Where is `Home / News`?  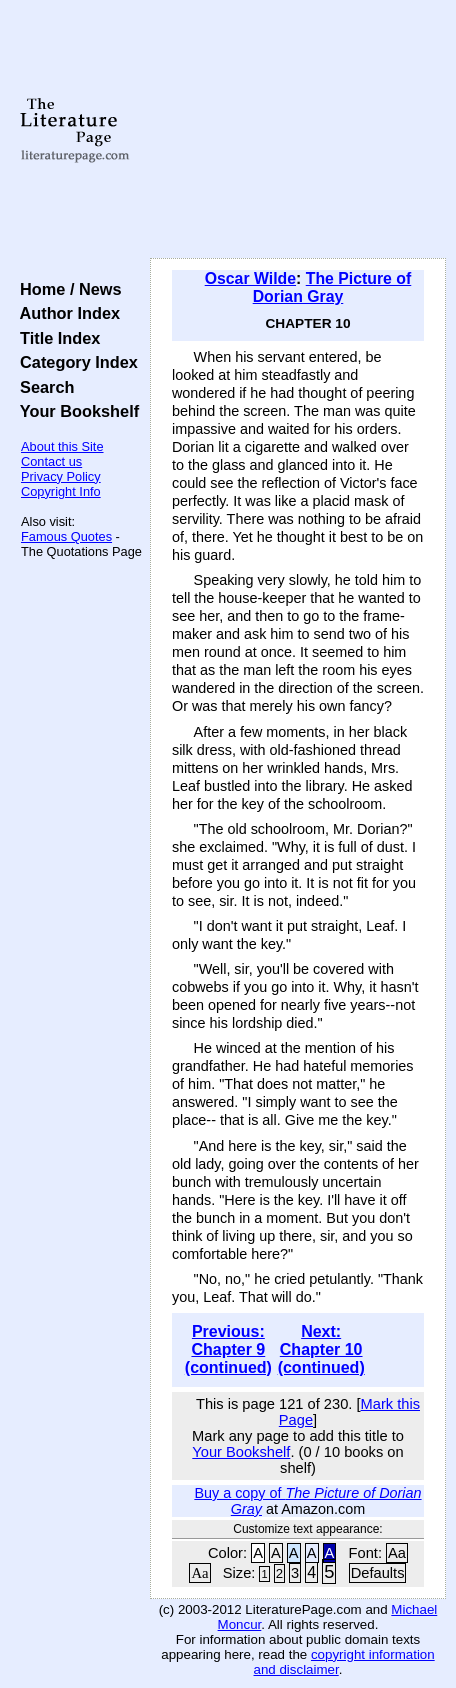 Home / News is located at coordinates (66, 289).